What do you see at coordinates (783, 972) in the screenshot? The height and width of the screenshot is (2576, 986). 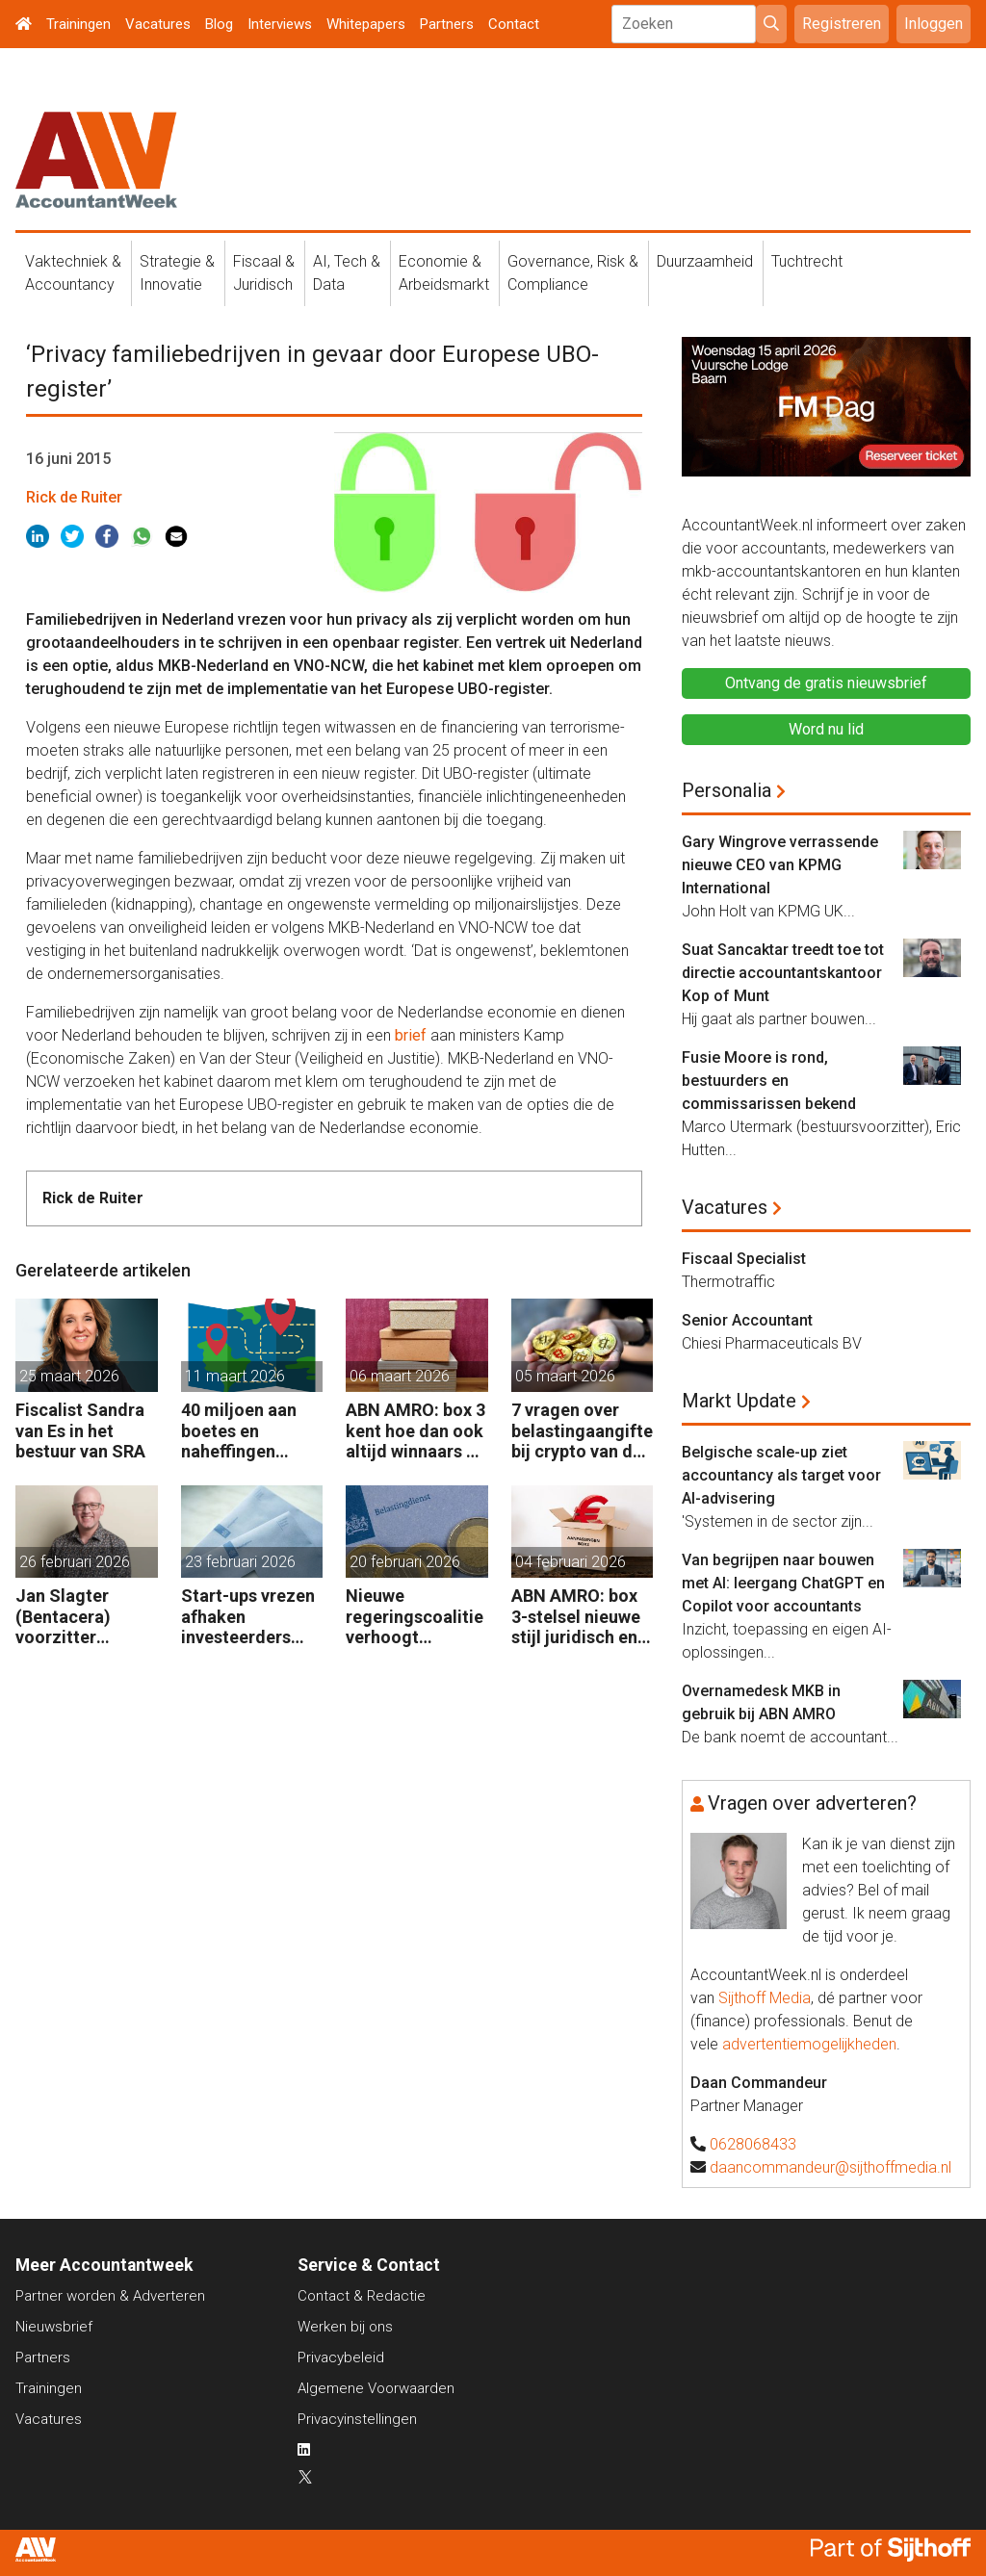 I see `Suat Sancaktar treedt toe tot directie accountantskantoor Kop of Munt` at bounding box center [783, 972].